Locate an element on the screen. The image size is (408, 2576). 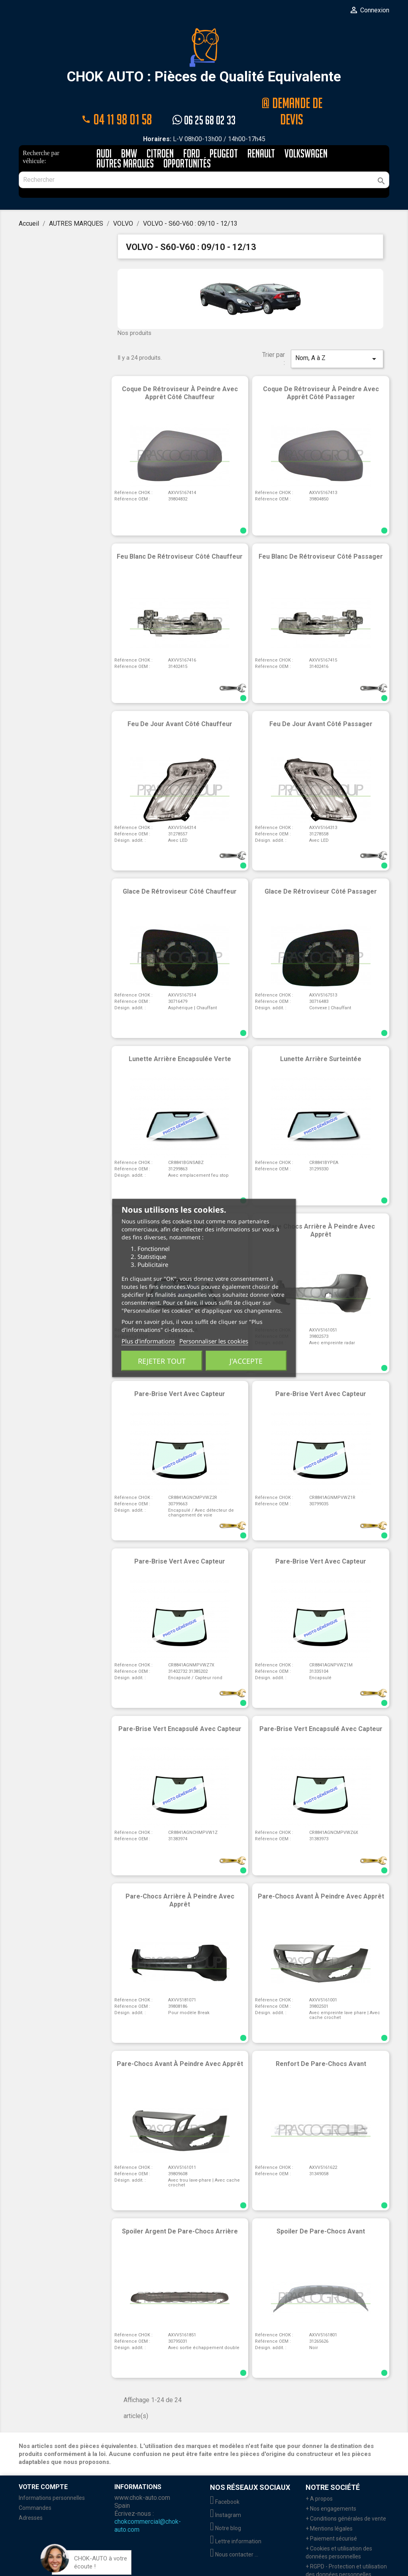
Informations personnelles is located at coordinates (52, 2479).